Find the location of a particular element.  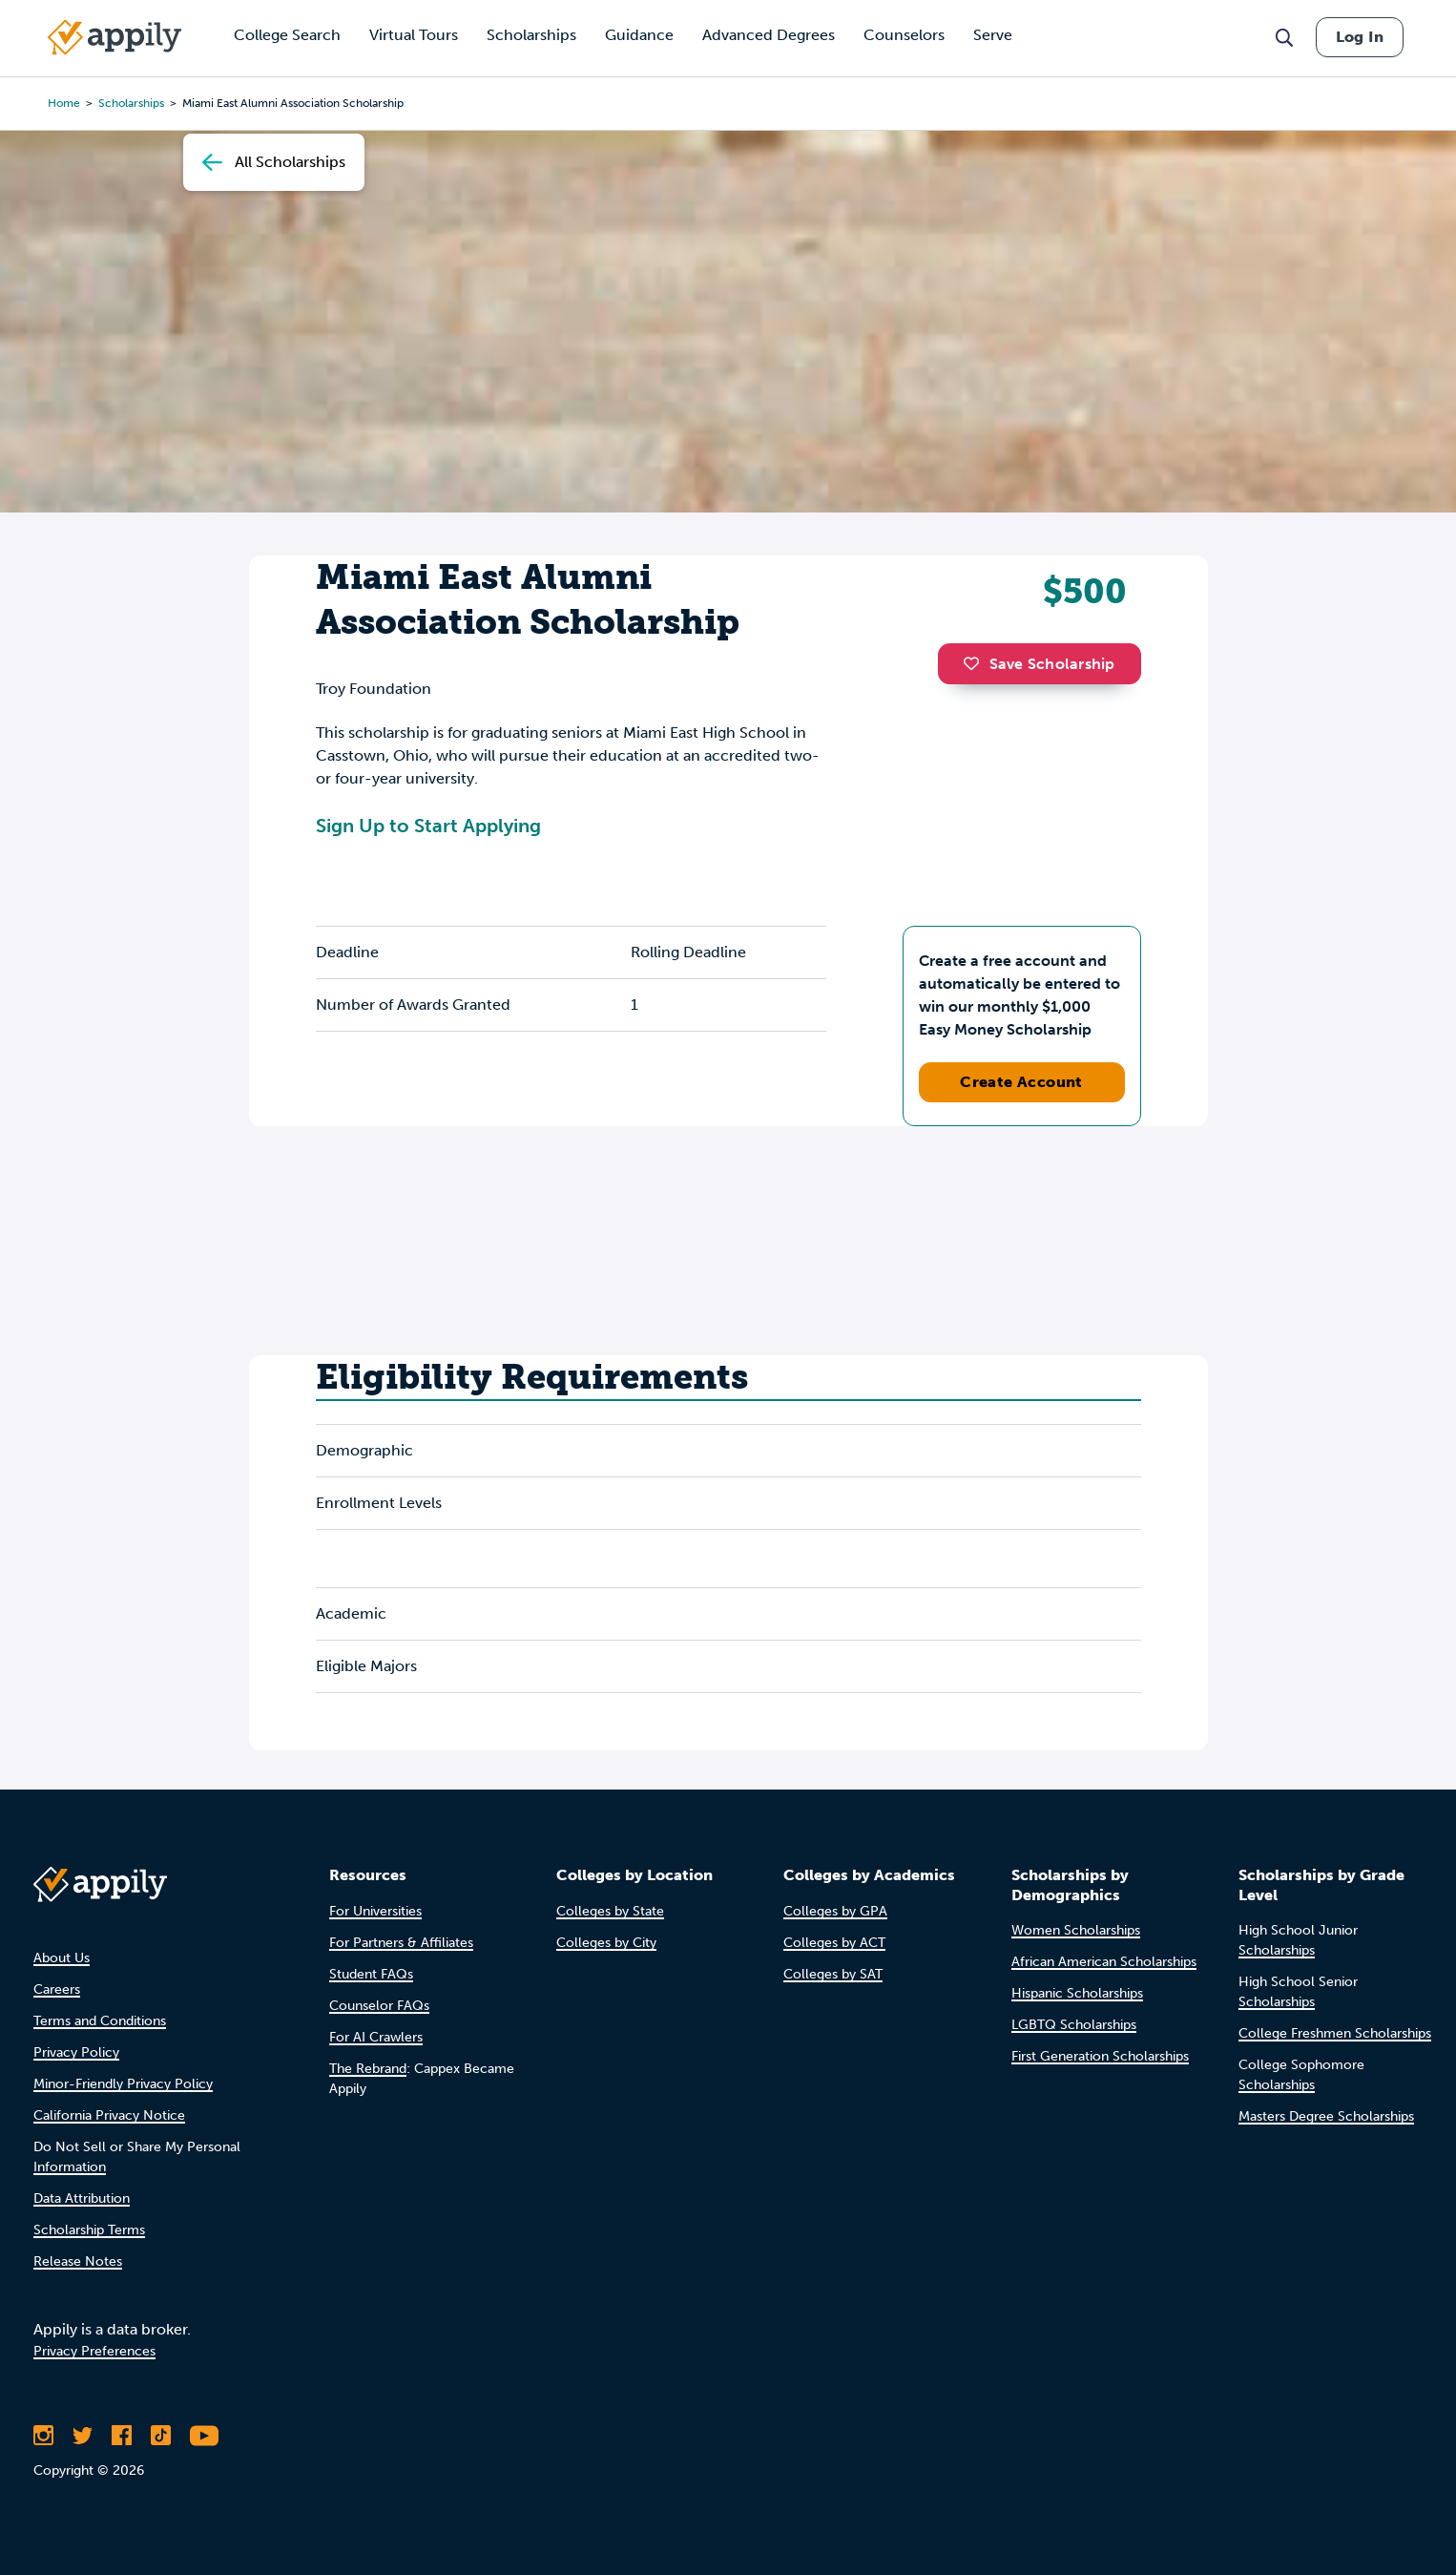

Release Notes is located at coordinates (77, 2261).